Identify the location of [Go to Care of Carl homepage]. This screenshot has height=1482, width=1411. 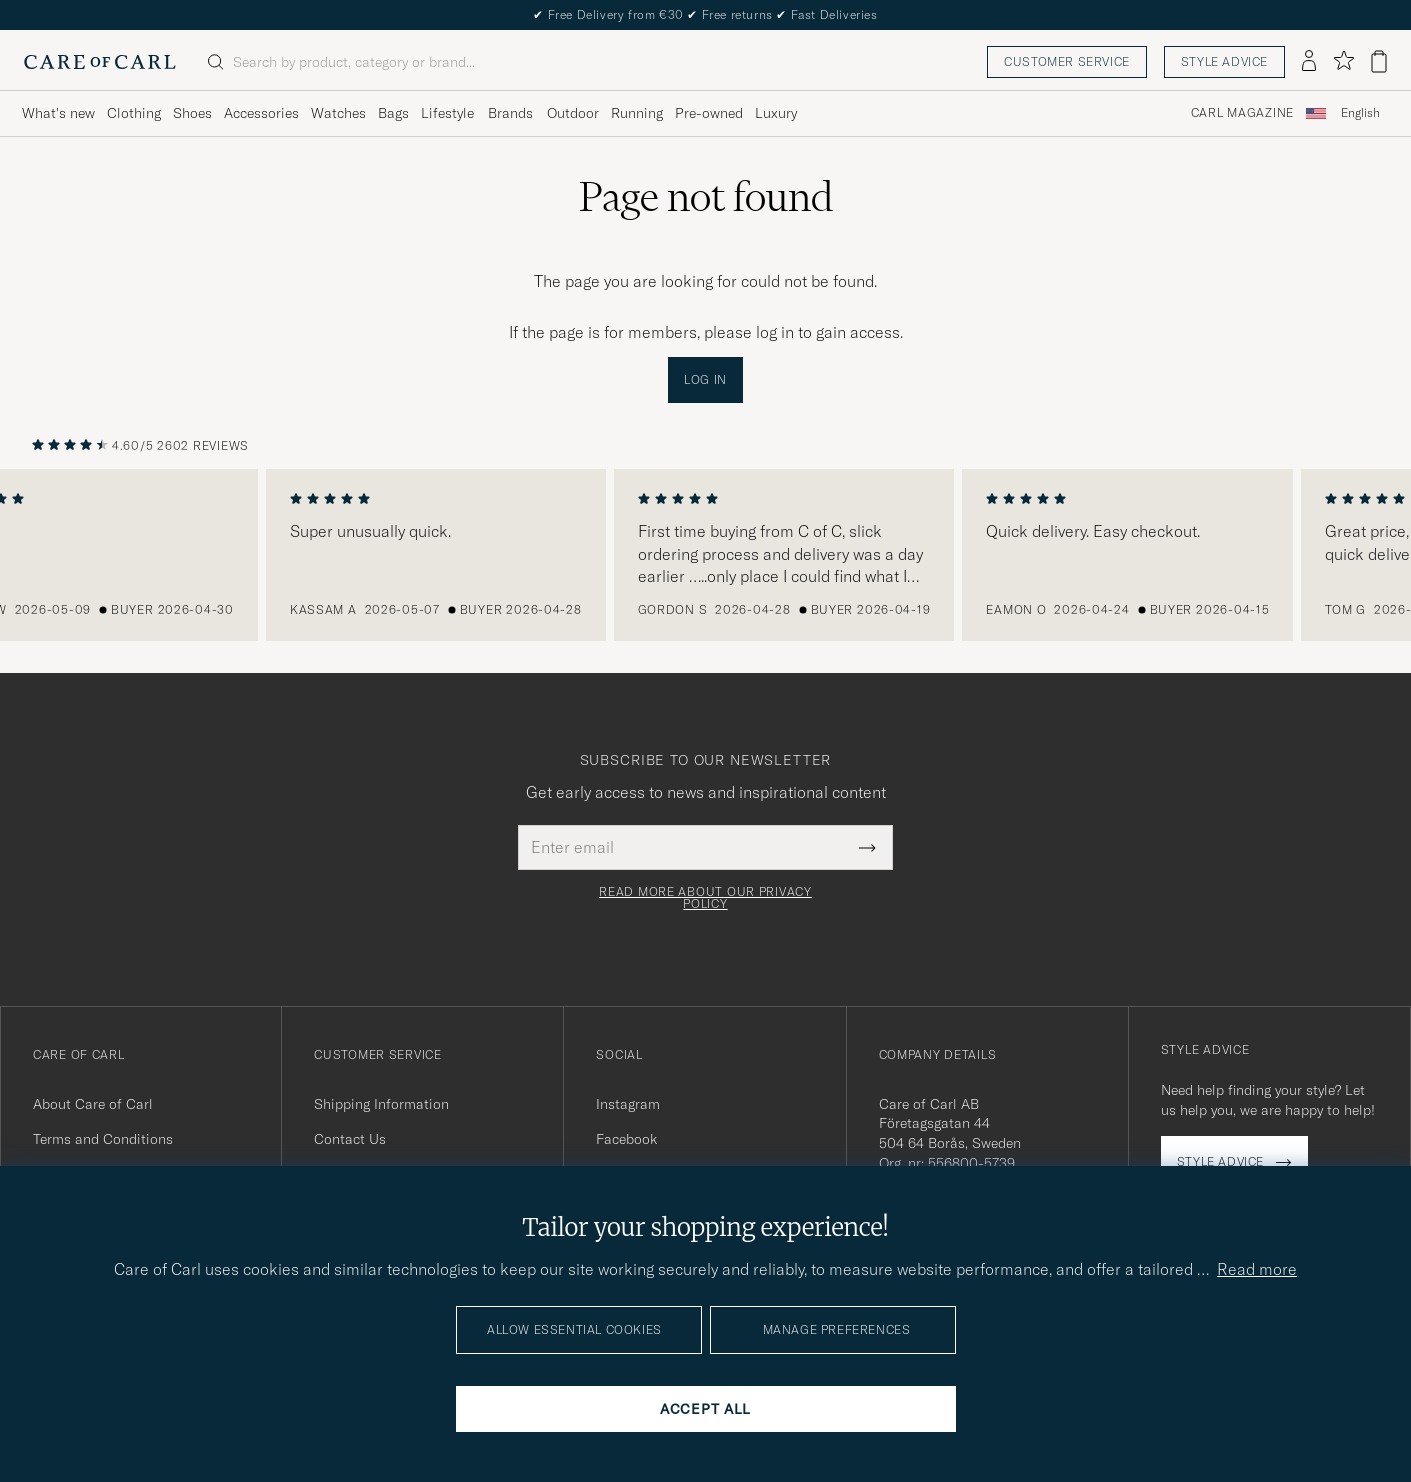
(100, 62).